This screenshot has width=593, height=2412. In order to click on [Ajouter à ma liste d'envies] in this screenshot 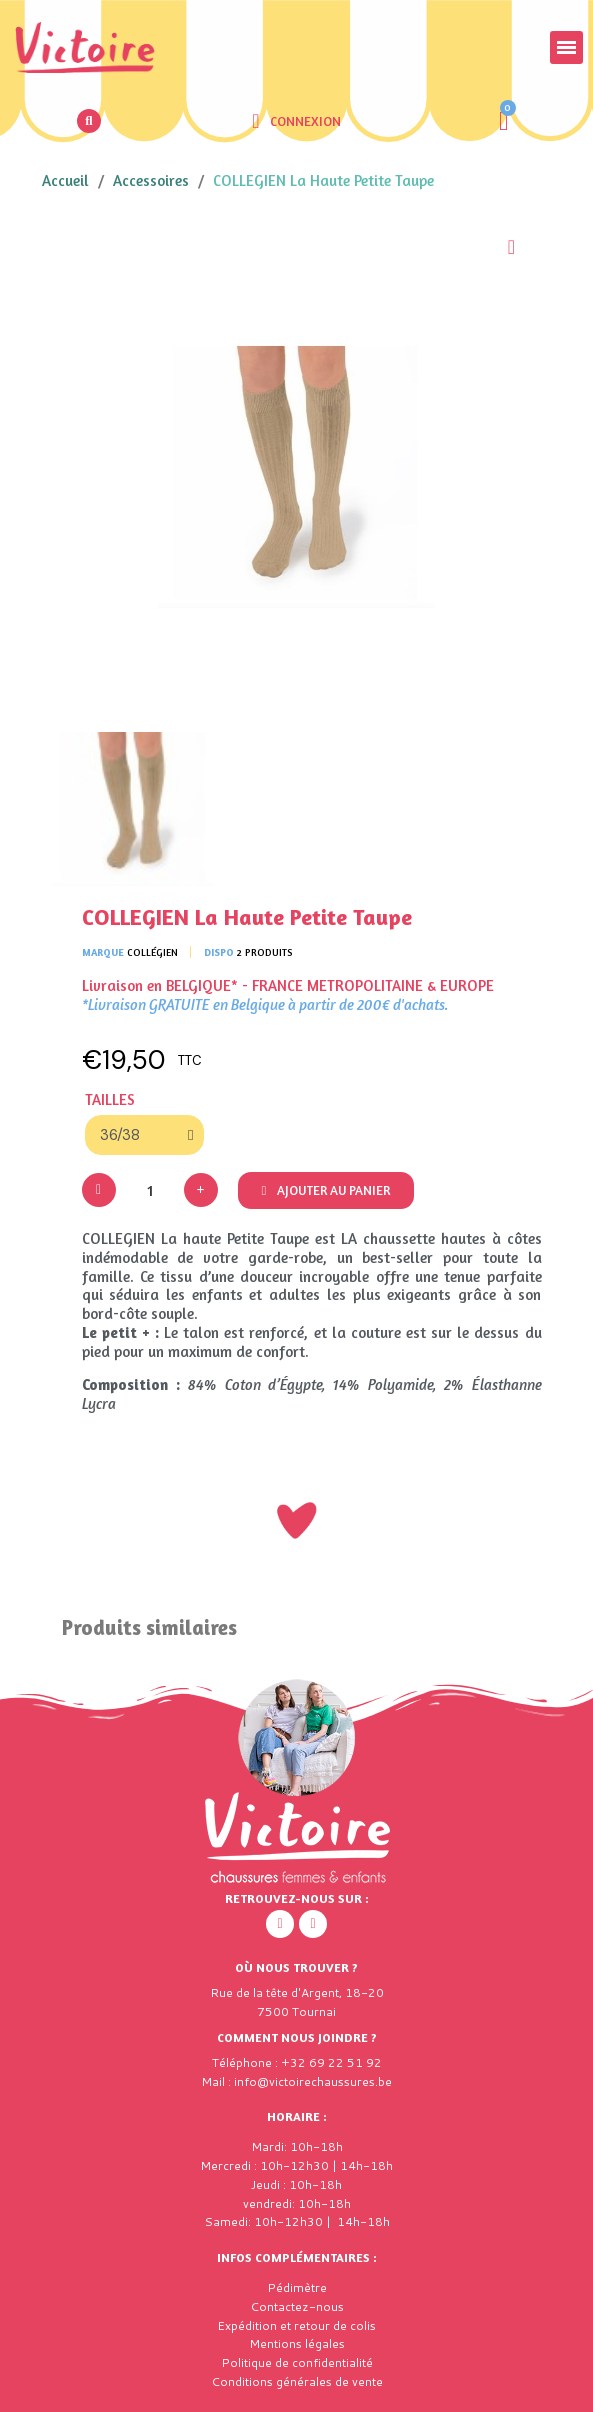, I will do `click(512, 247)`.